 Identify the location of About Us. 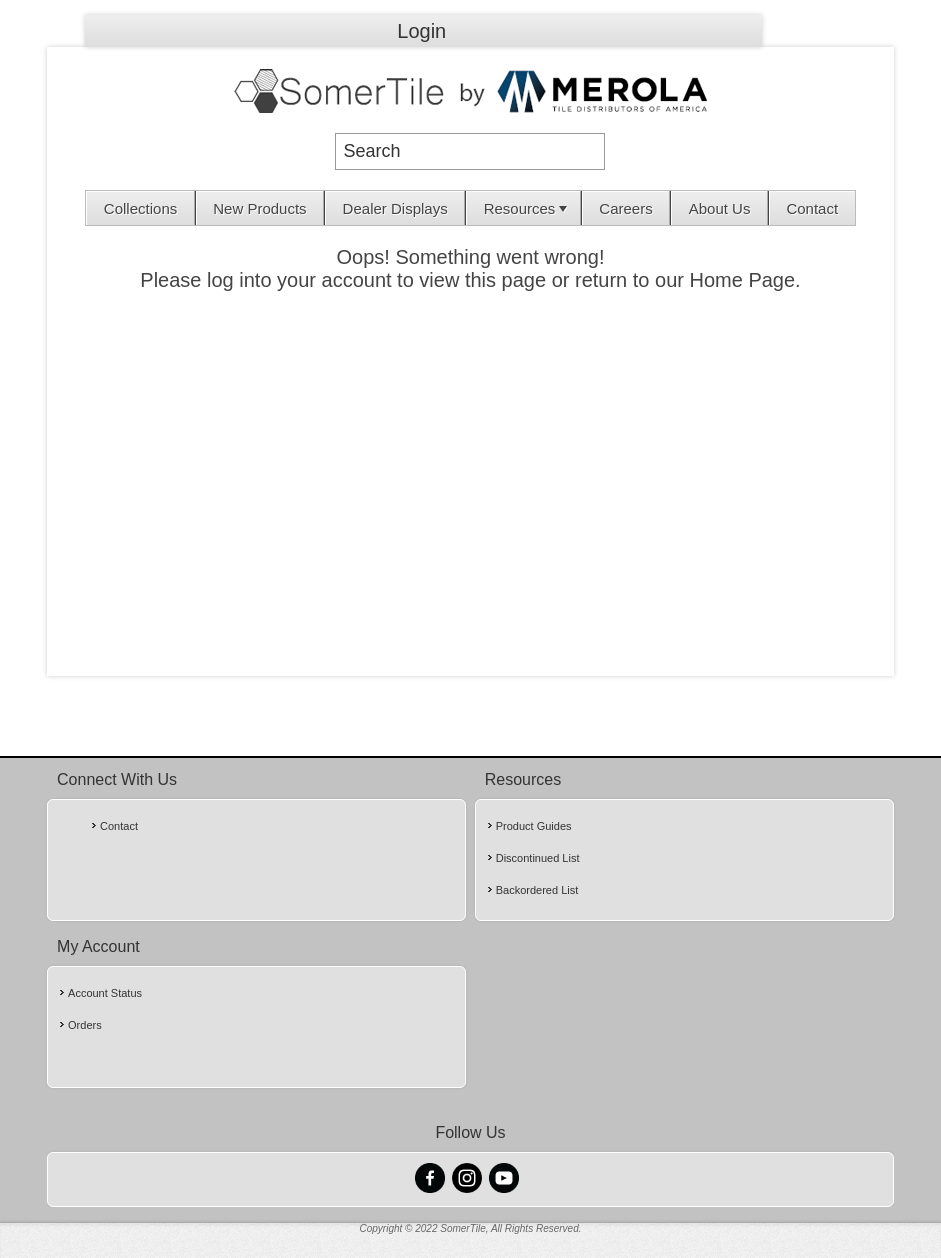
(720, 208).